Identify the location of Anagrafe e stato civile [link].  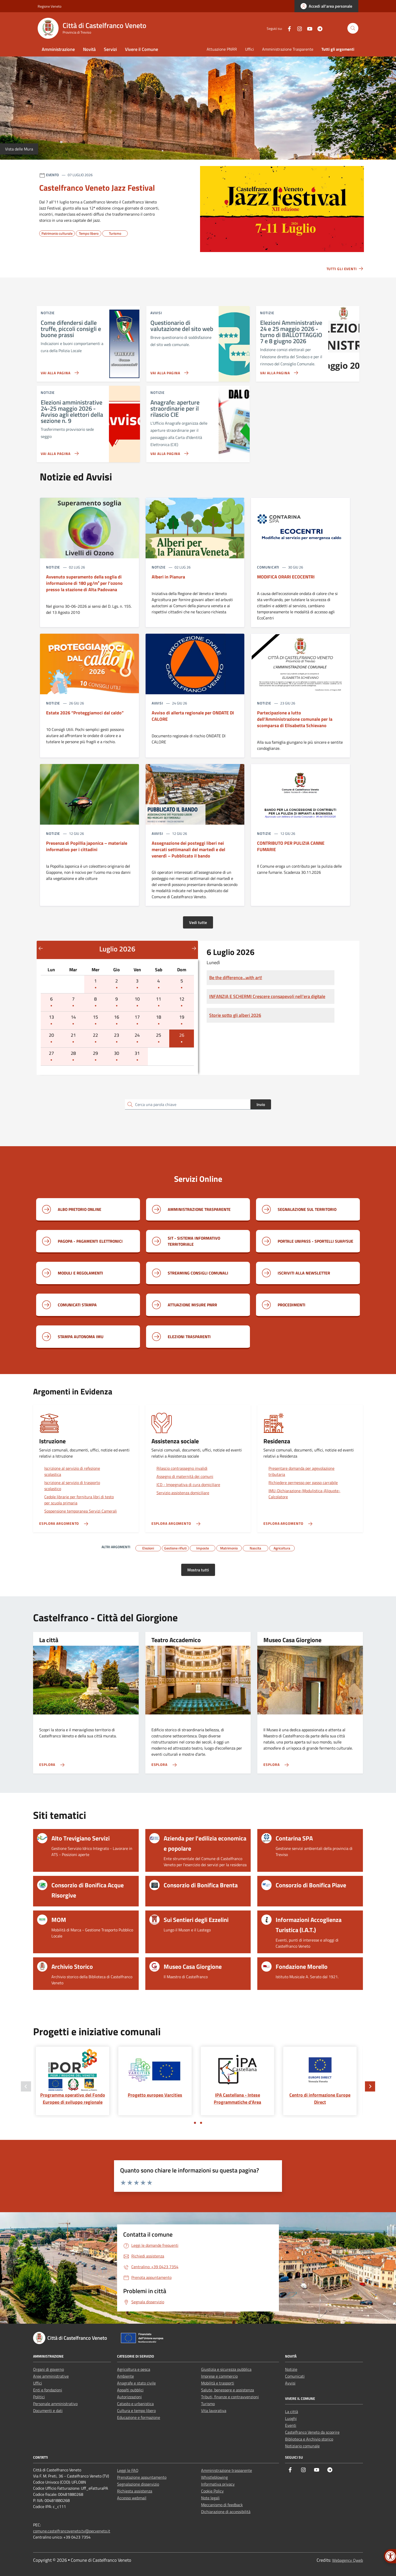
(136, 2383).